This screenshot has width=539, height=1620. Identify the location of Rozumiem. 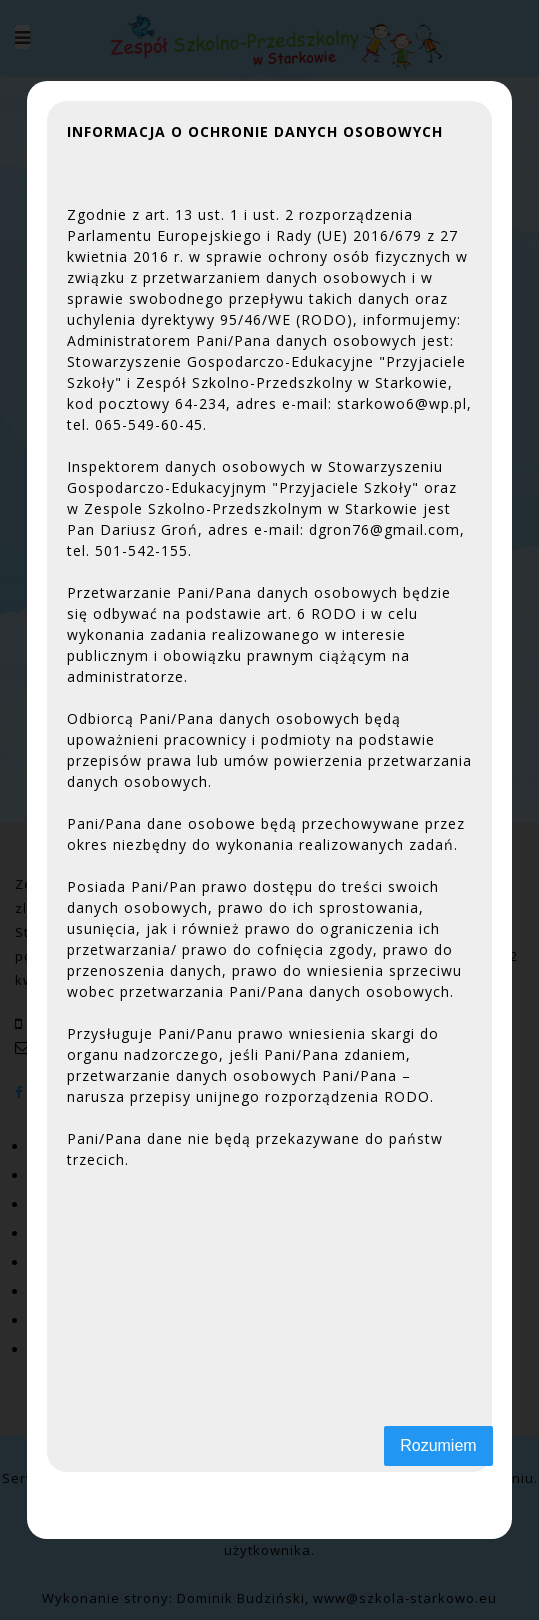
(438, 1445).